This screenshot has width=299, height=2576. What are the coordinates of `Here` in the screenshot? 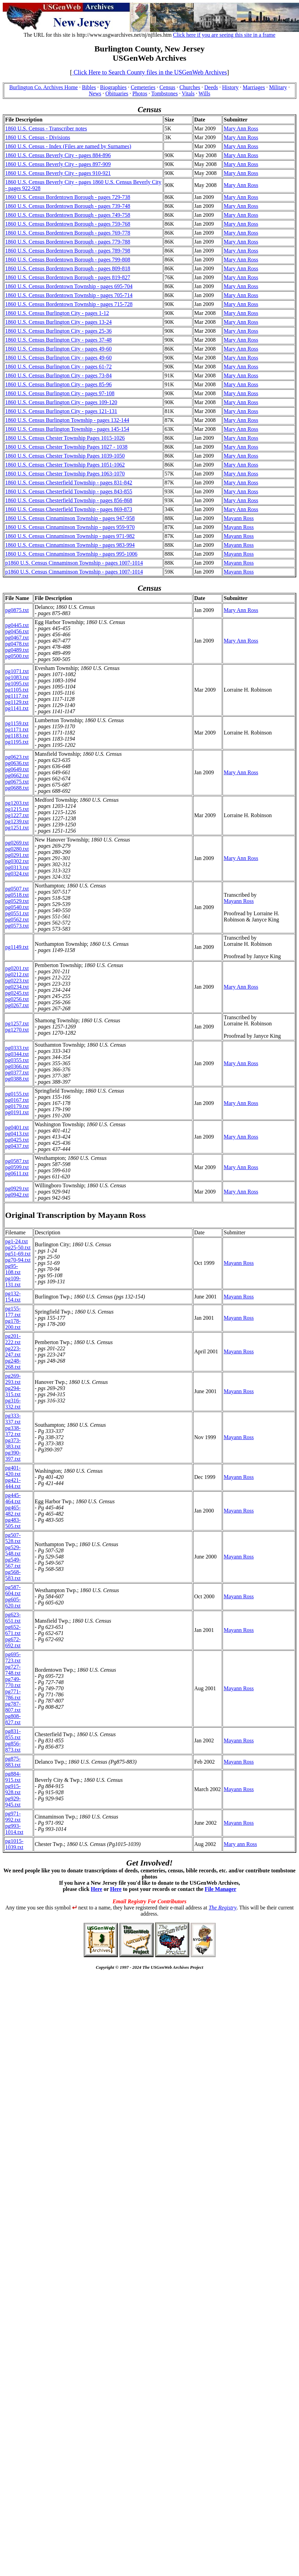 It's located at (96, 1889).